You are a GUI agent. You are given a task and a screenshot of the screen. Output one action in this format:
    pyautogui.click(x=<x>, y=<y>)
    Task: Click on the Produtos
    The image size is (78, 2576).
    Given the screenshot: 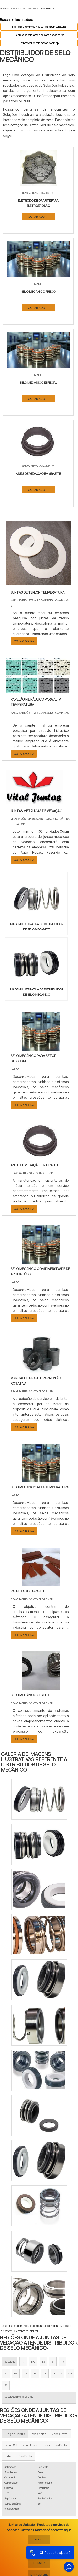 What is the action you would take?
    pyautogui.click(x=39, y=2563)
    